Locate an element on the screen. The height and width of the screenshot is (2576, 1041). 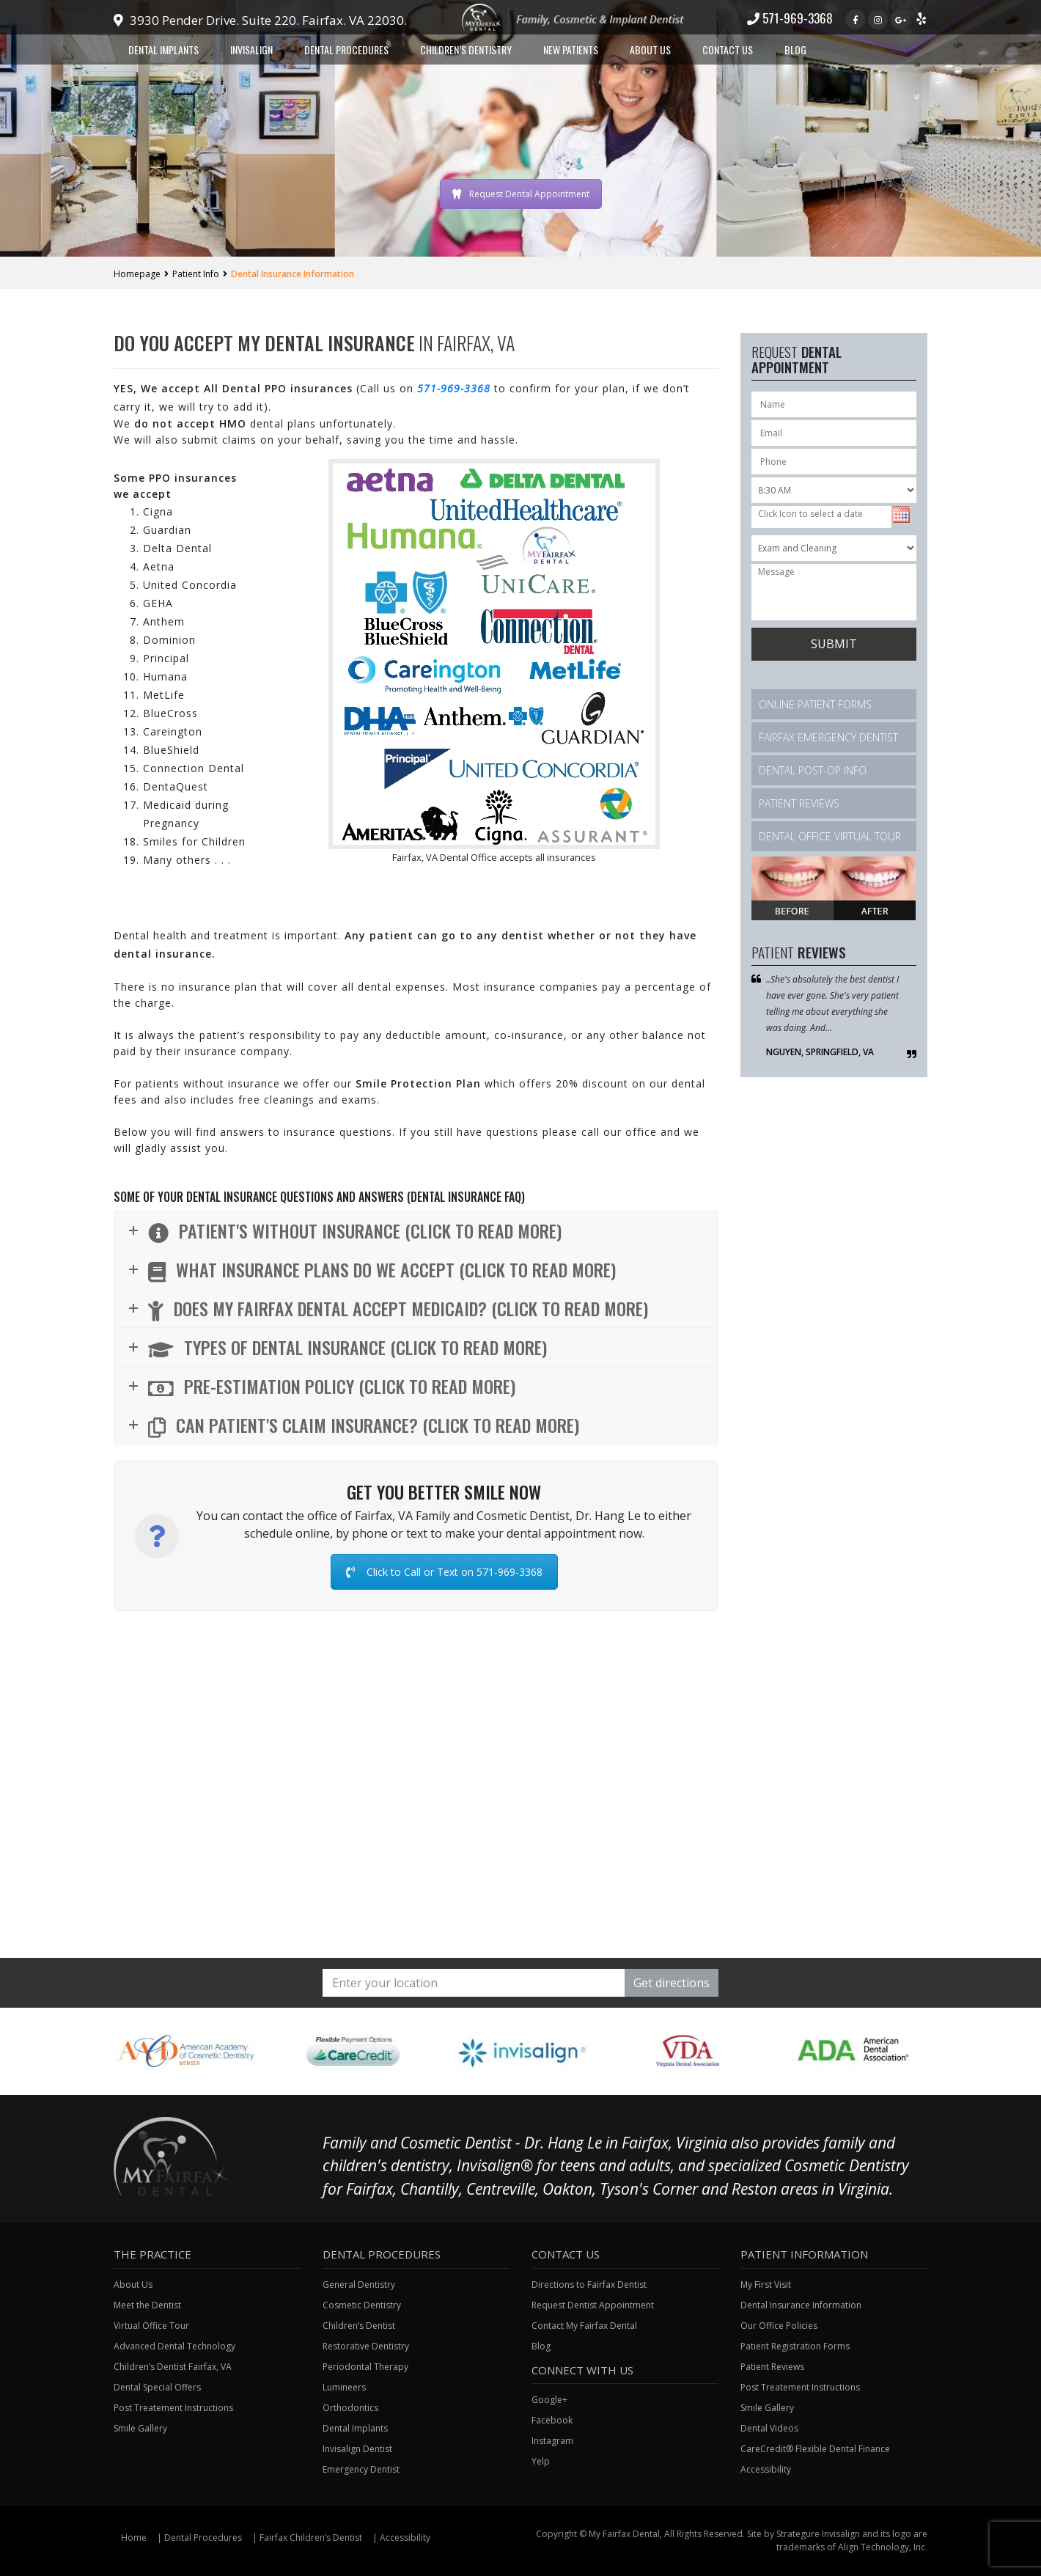
Patient Registration Forms is located at coordinates (795, 2346).